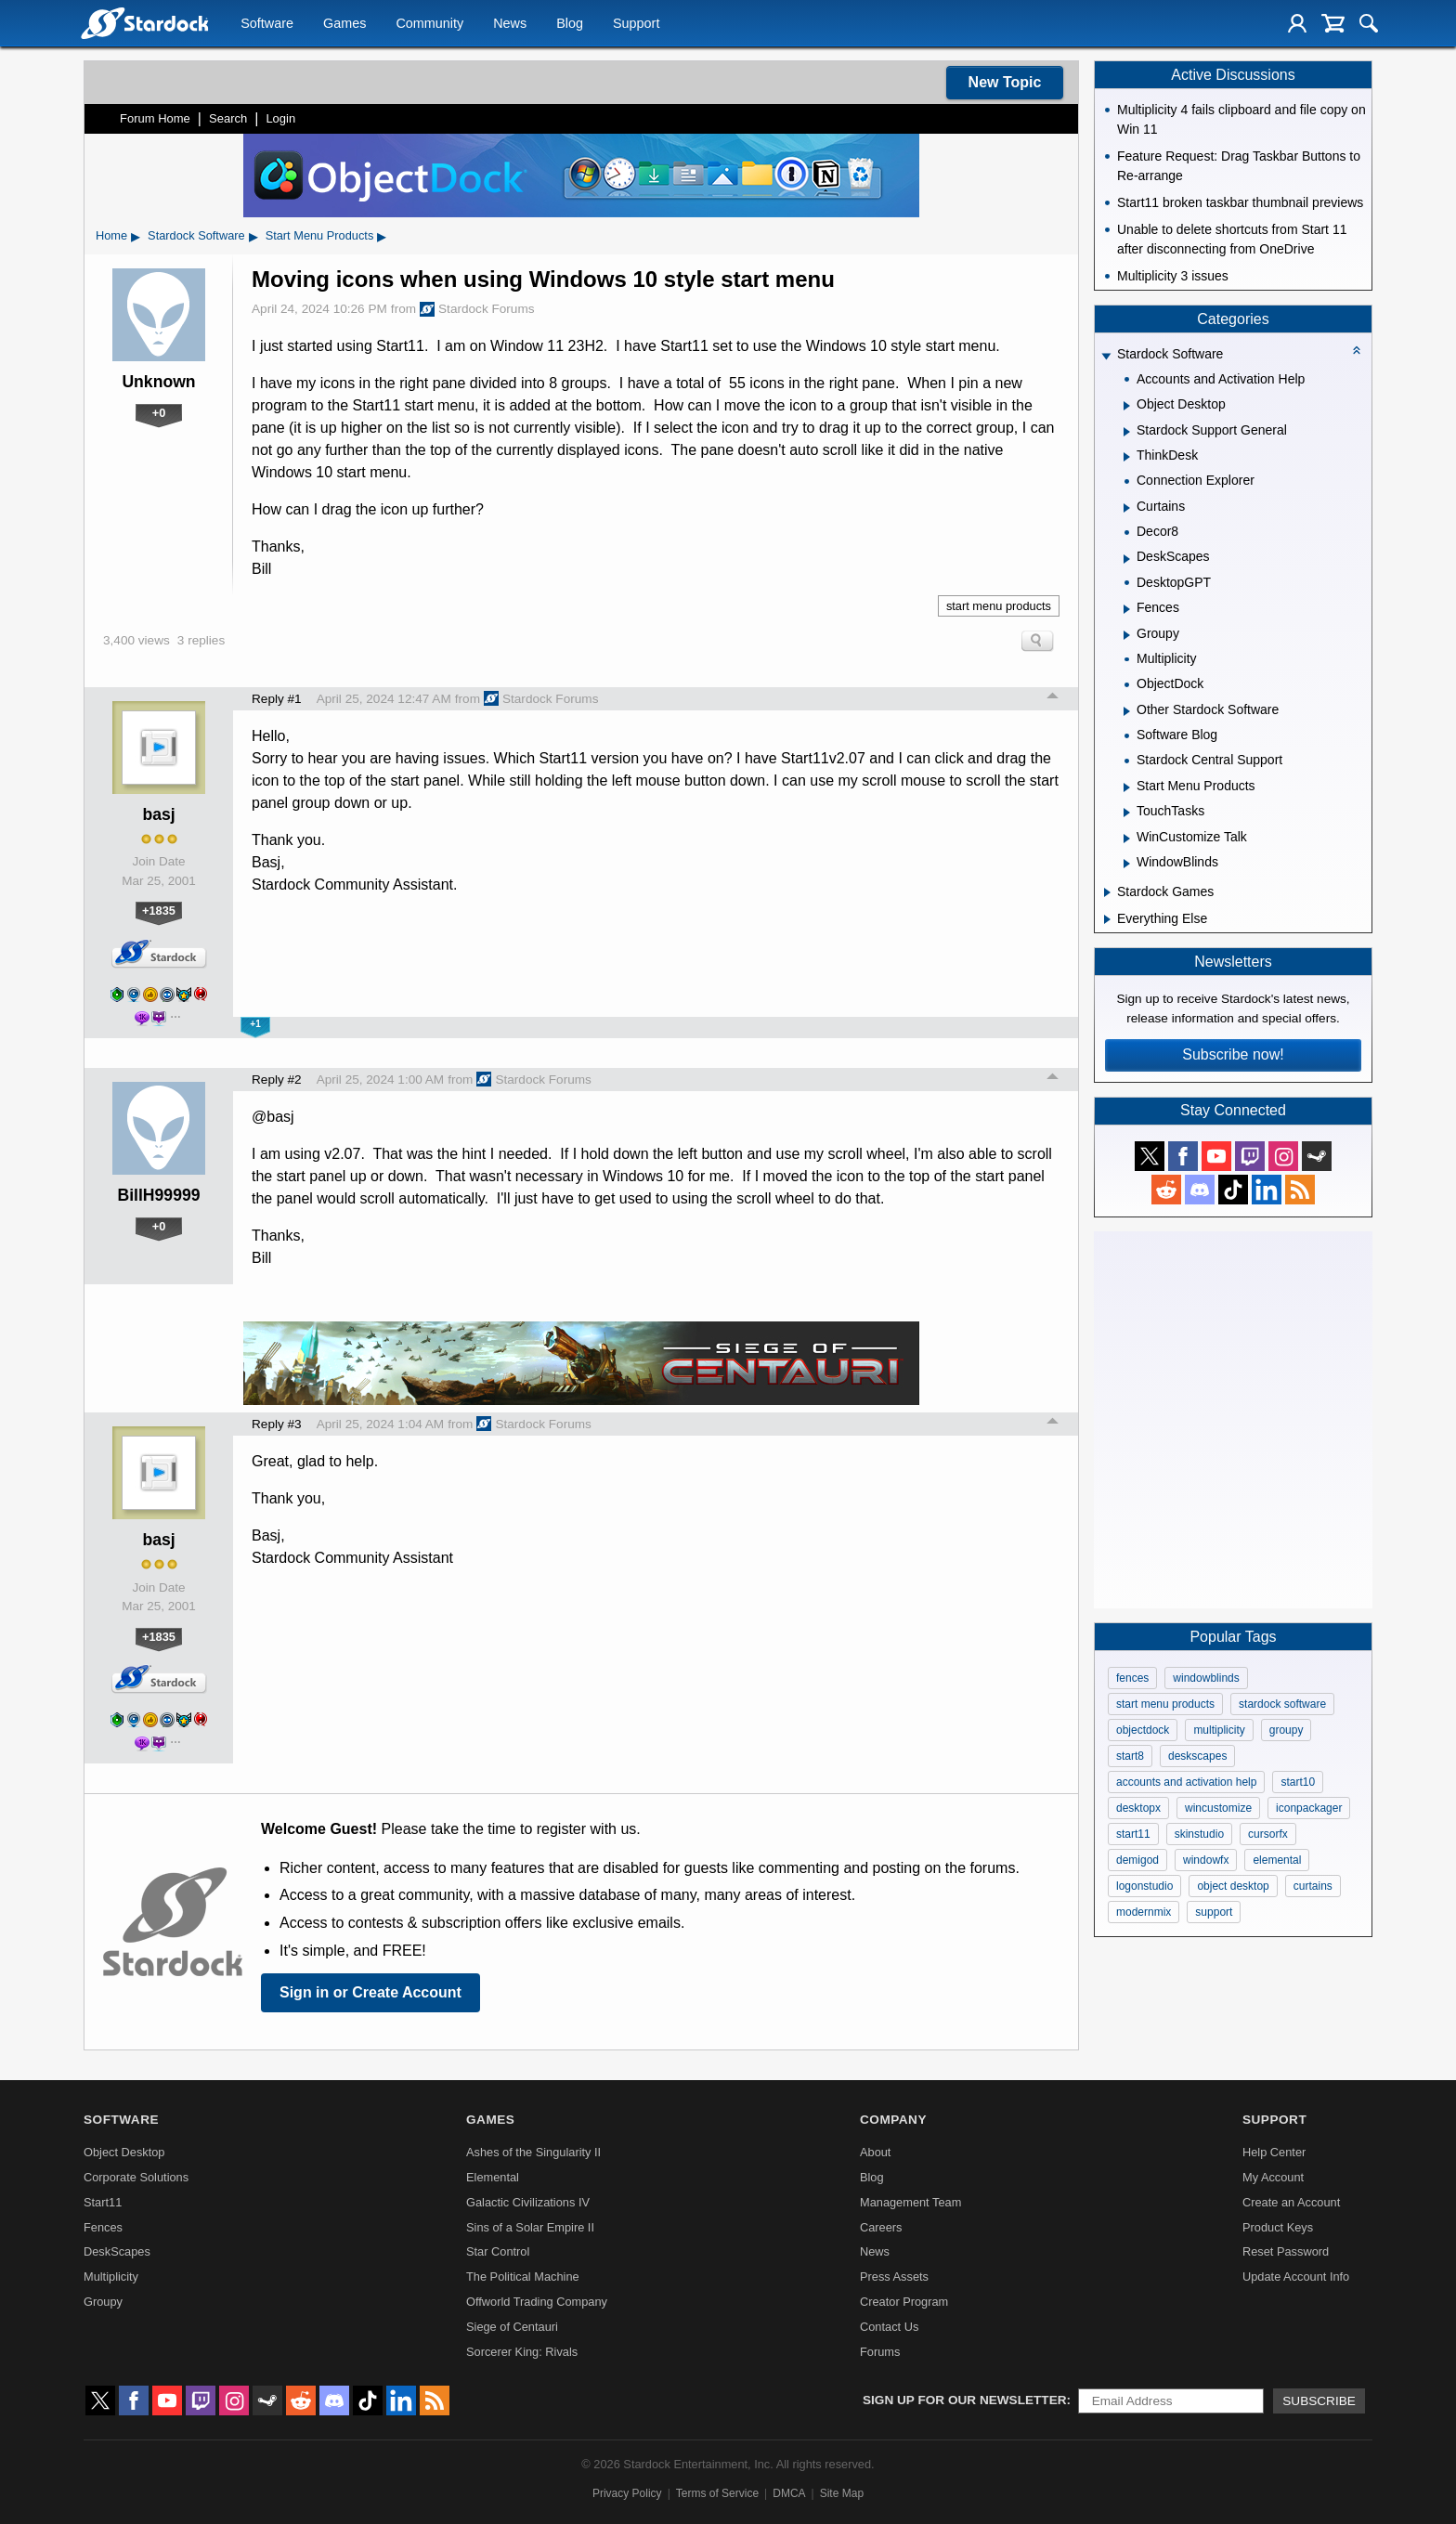 This screenshot has height=2524, width=1456. Describe the element at coordinates (528, 2202) in the screenshot. I see `Galactic Civilizations IV` at that location.